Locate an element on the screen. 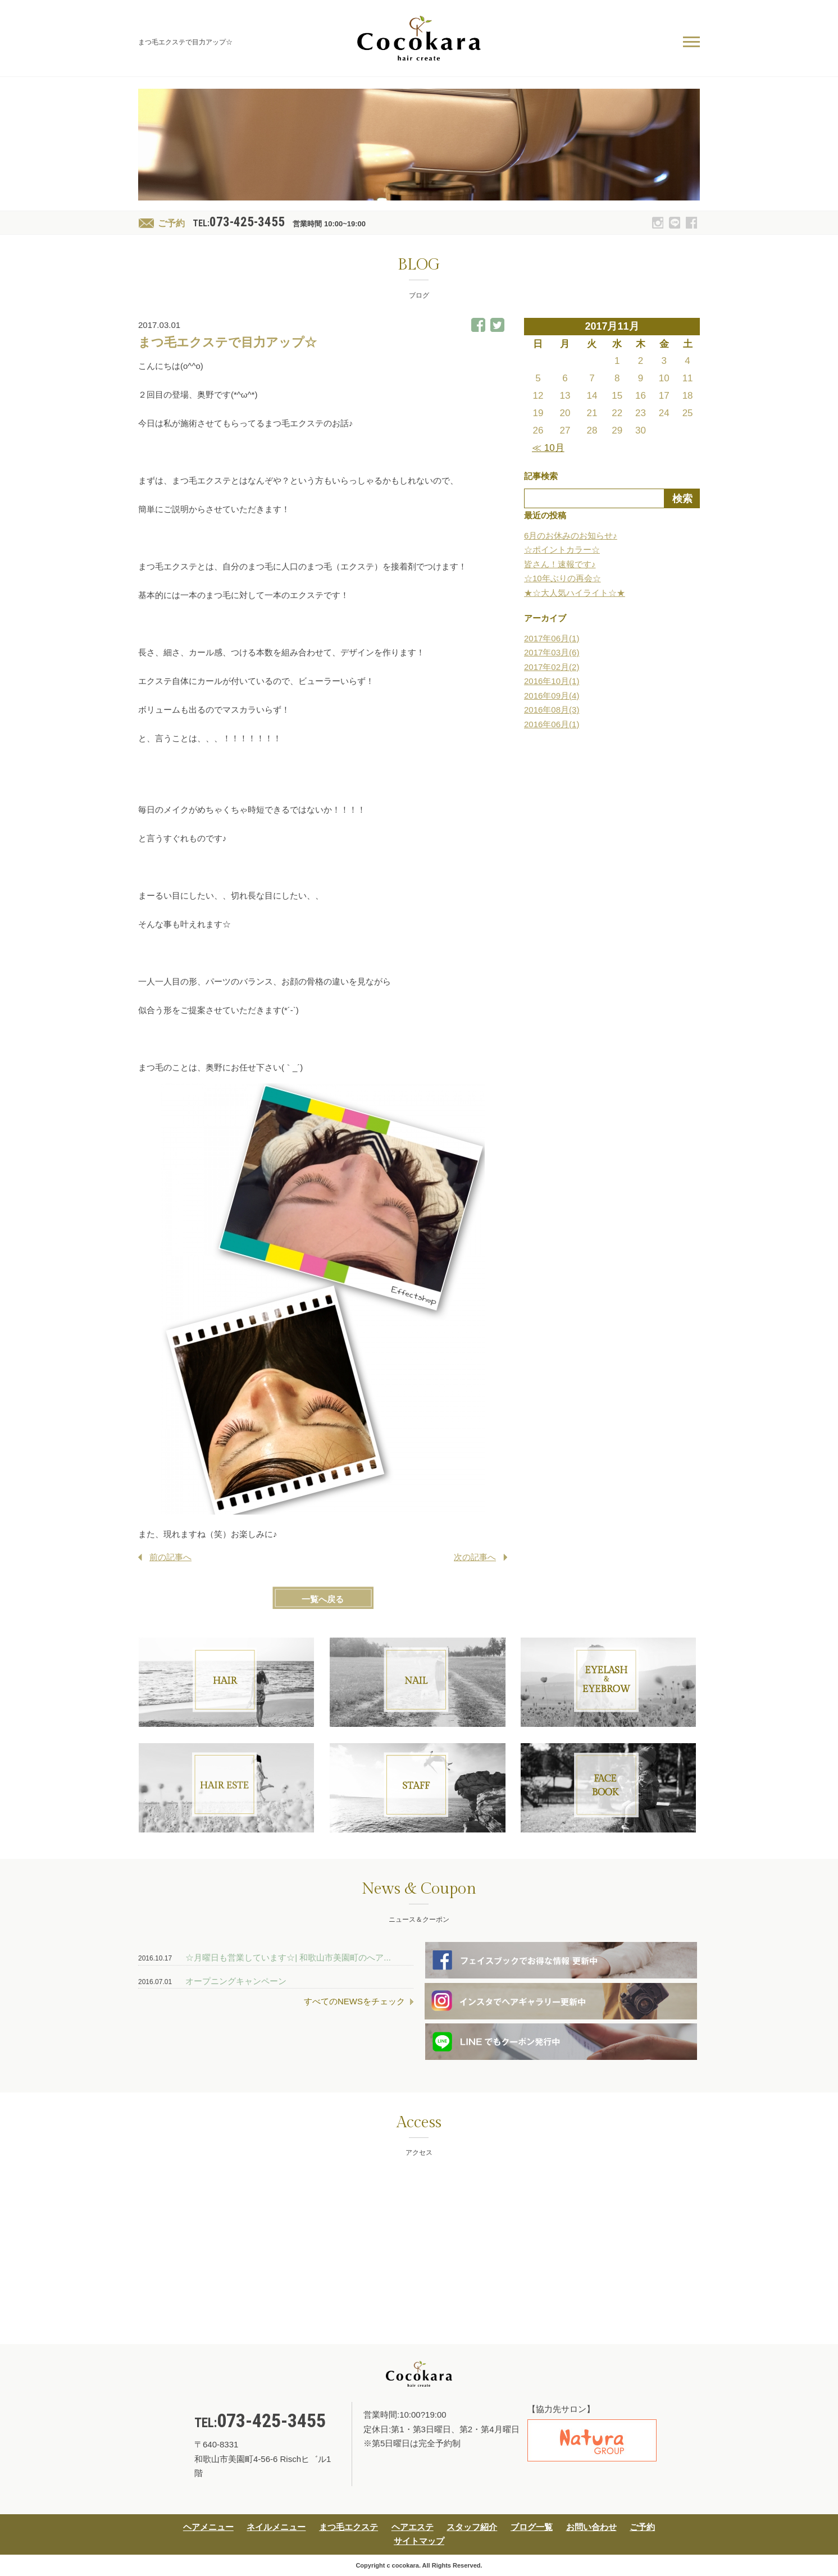 The width and height of the screenshot is (838, 2576). ☆ポイントカラー☆ is located at coordinates (562, 549).